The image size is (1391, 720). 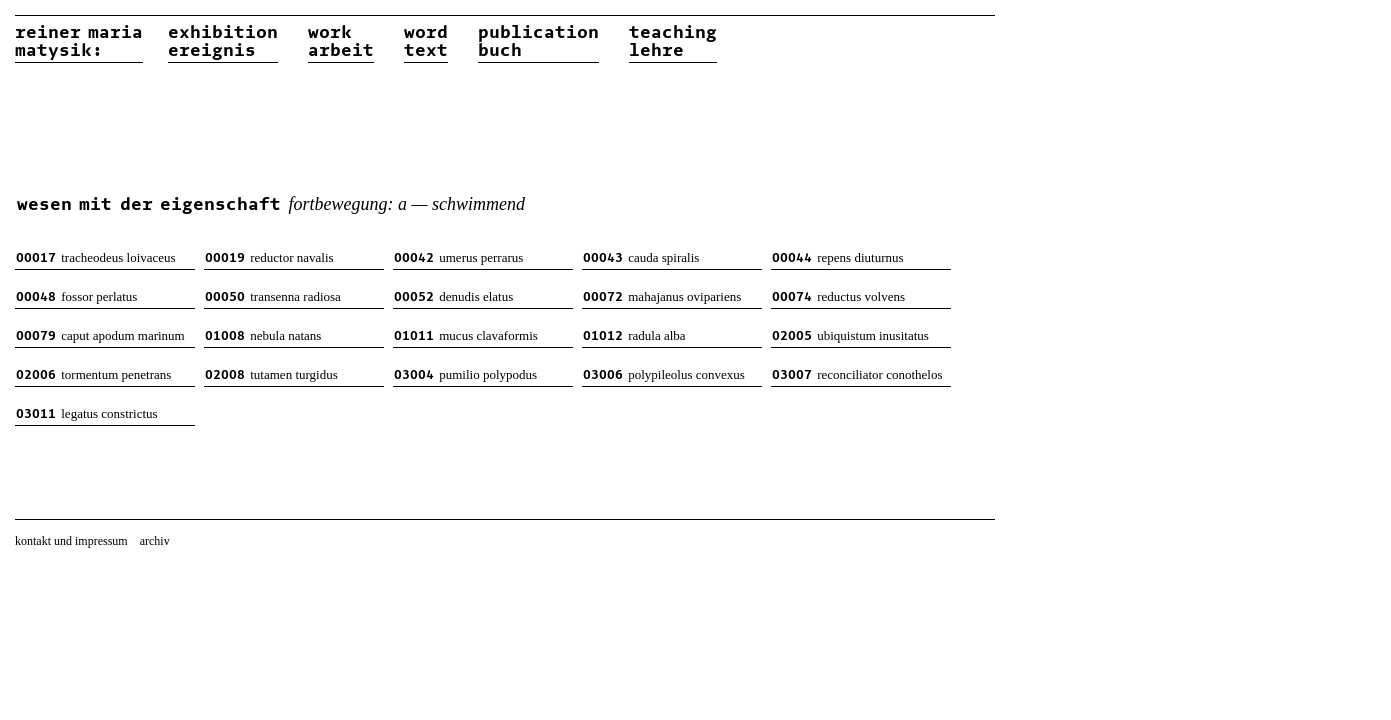 I want to click on kontakt und impressum, so click(x=71, y=541).